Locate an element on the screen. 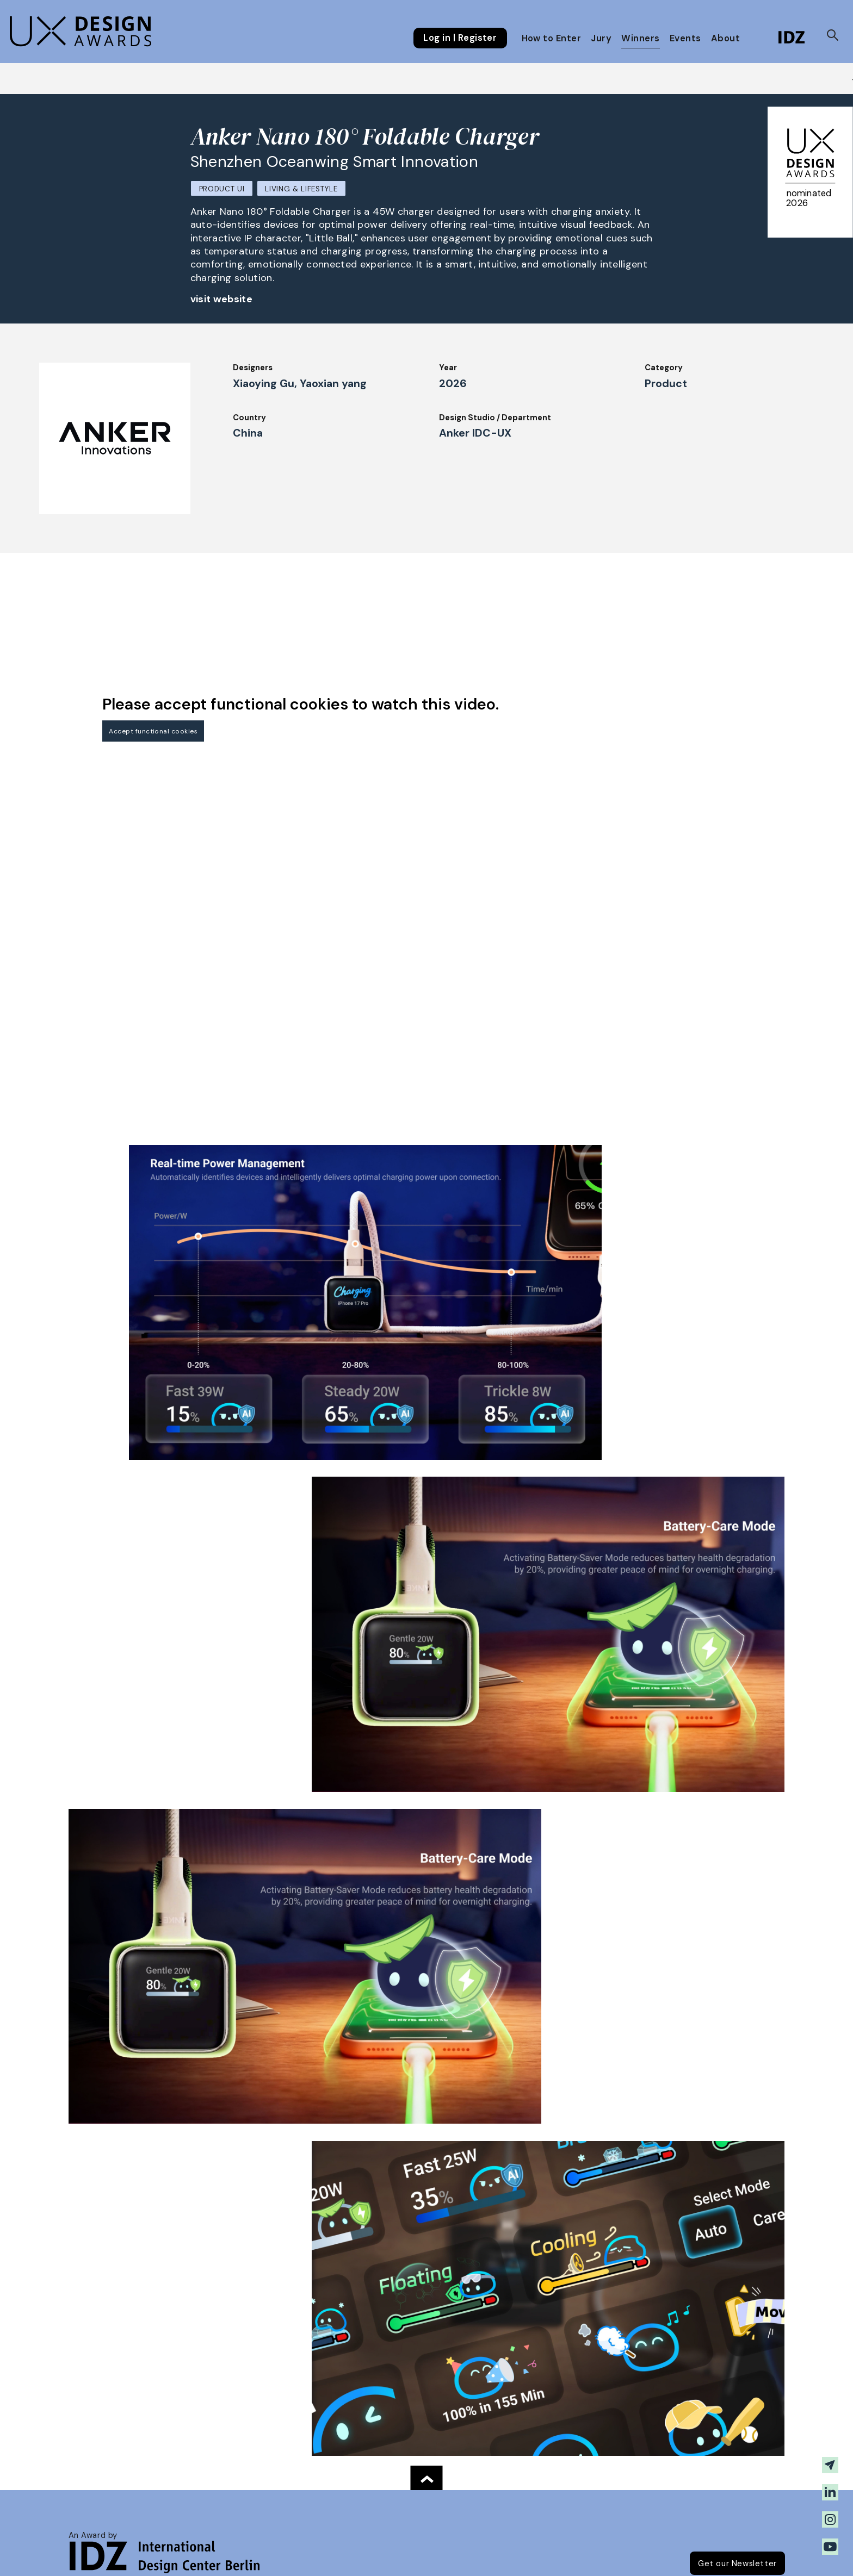  Events is located at coordinates (685, 38).